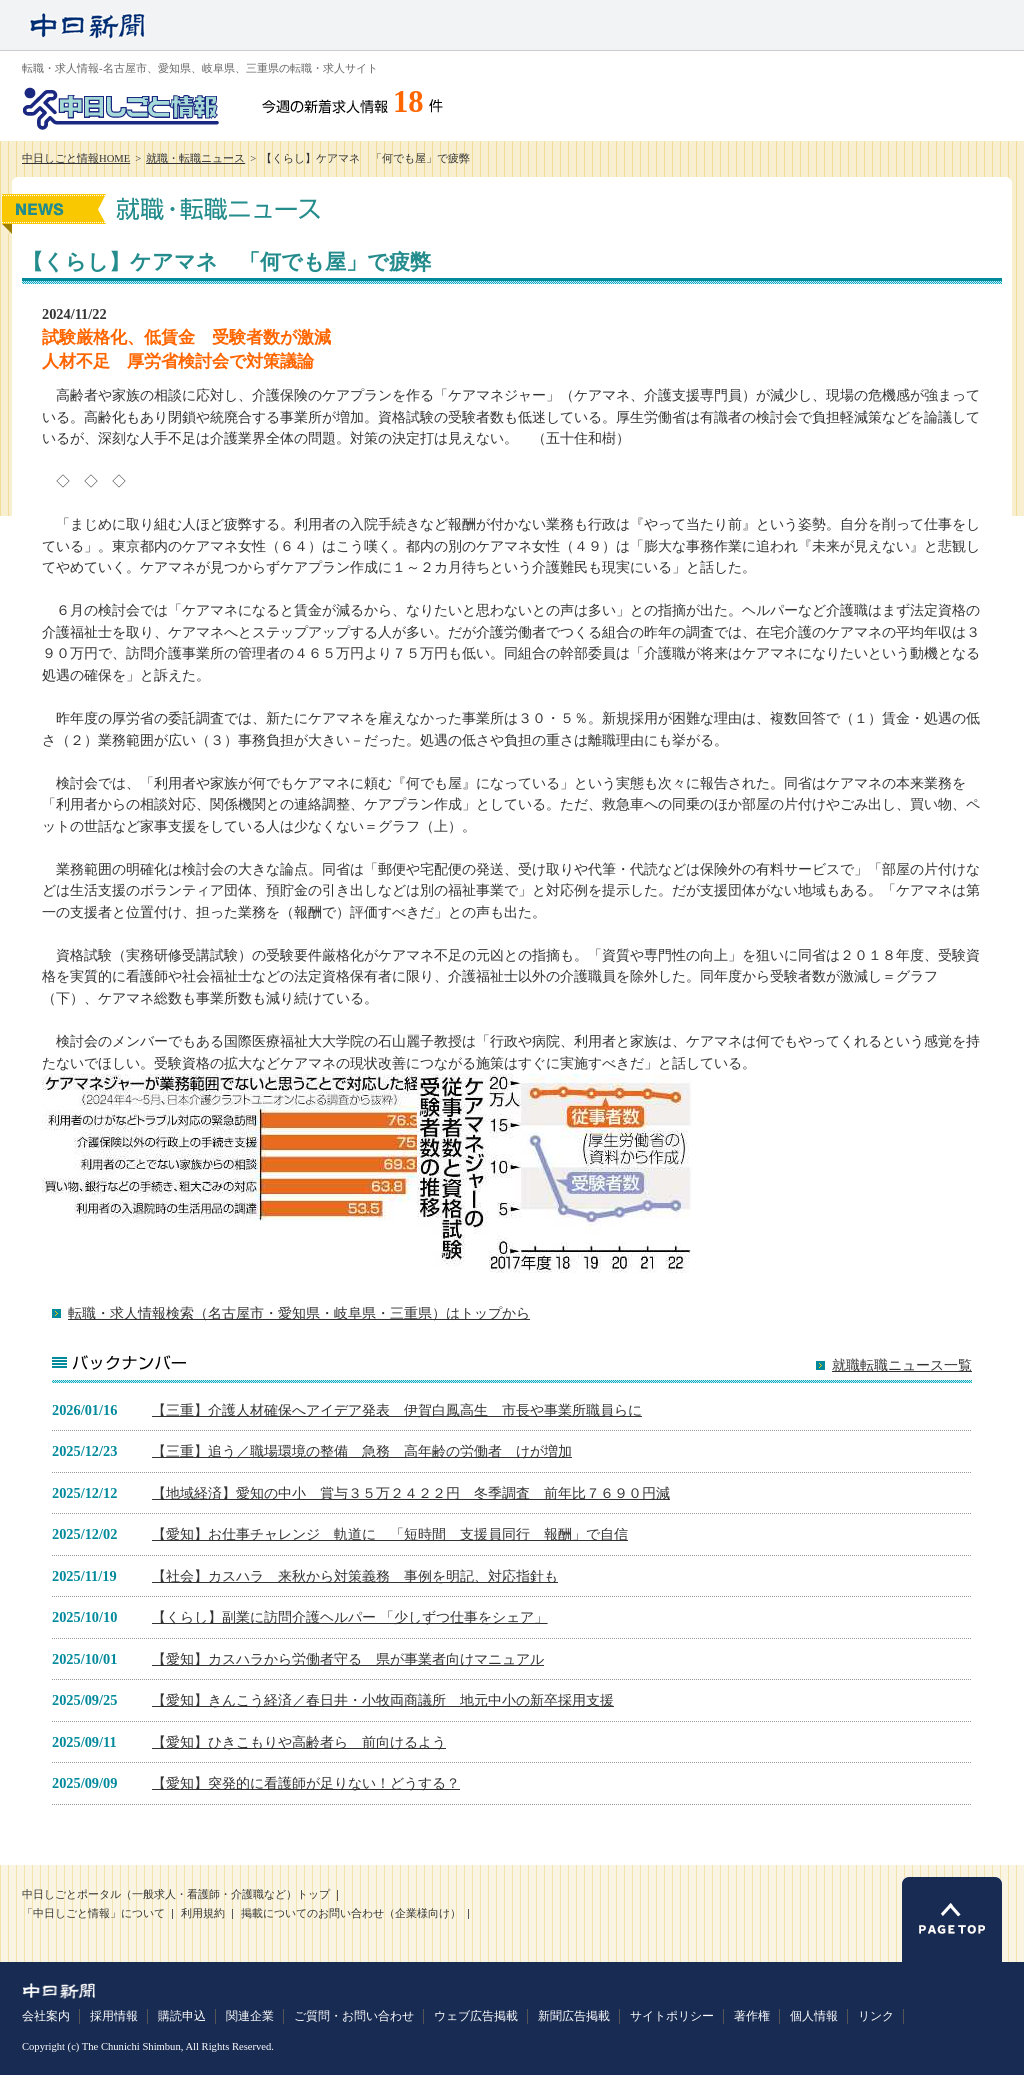  Describe the element at coordinates (195, 158) in the screenshot. I see `就職・転職ニュース` at that location.